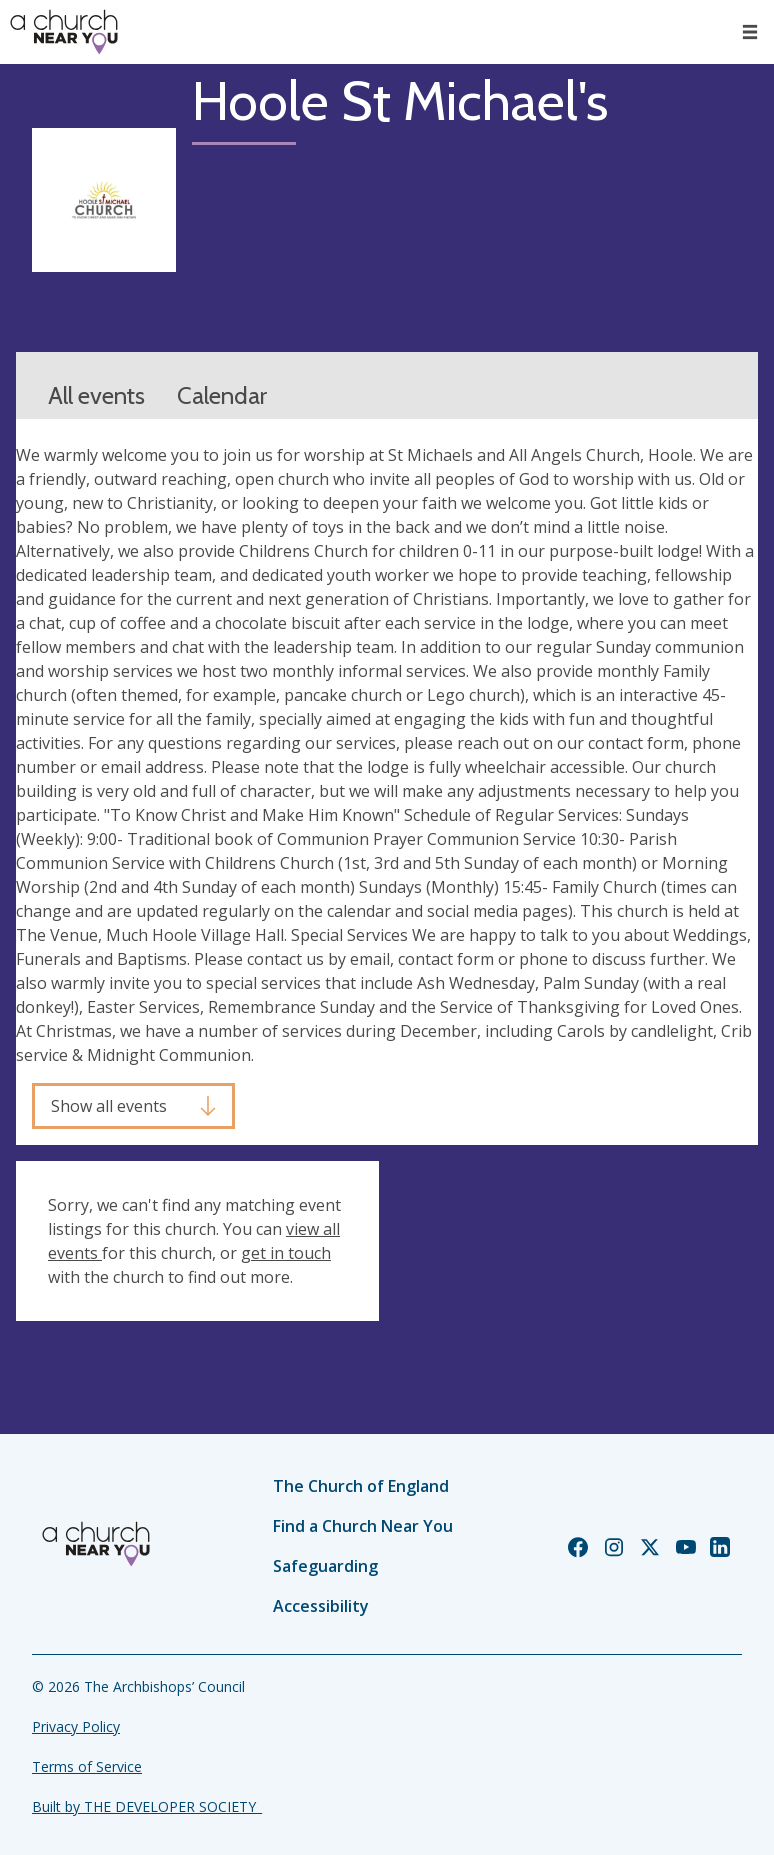 This screenshot has width=774, height=1855. Describe the element at coordinates (286, 1253) in the screenshot. I see `get in touch` at that location.